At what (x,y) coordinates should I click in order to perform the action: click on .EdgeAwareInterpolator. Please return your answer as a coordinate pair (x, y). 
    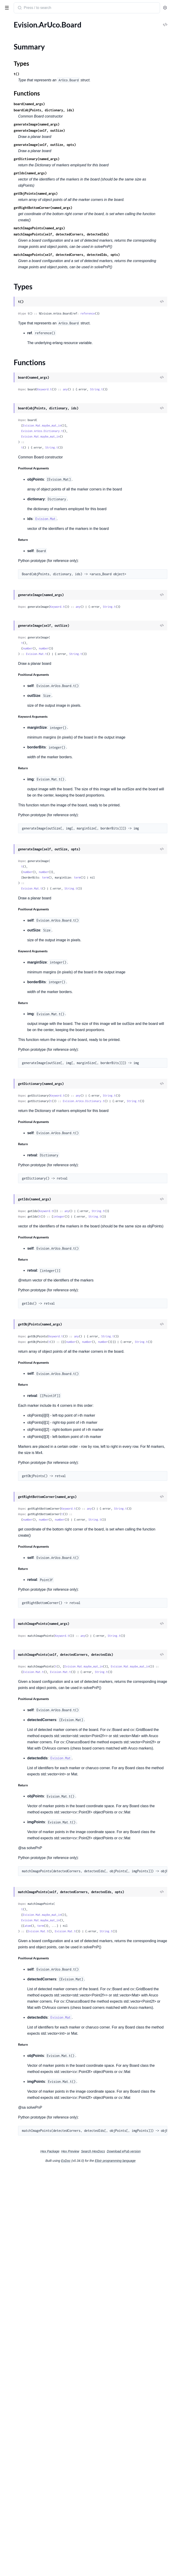
    Looking at the image, I should click on (22, 1857).